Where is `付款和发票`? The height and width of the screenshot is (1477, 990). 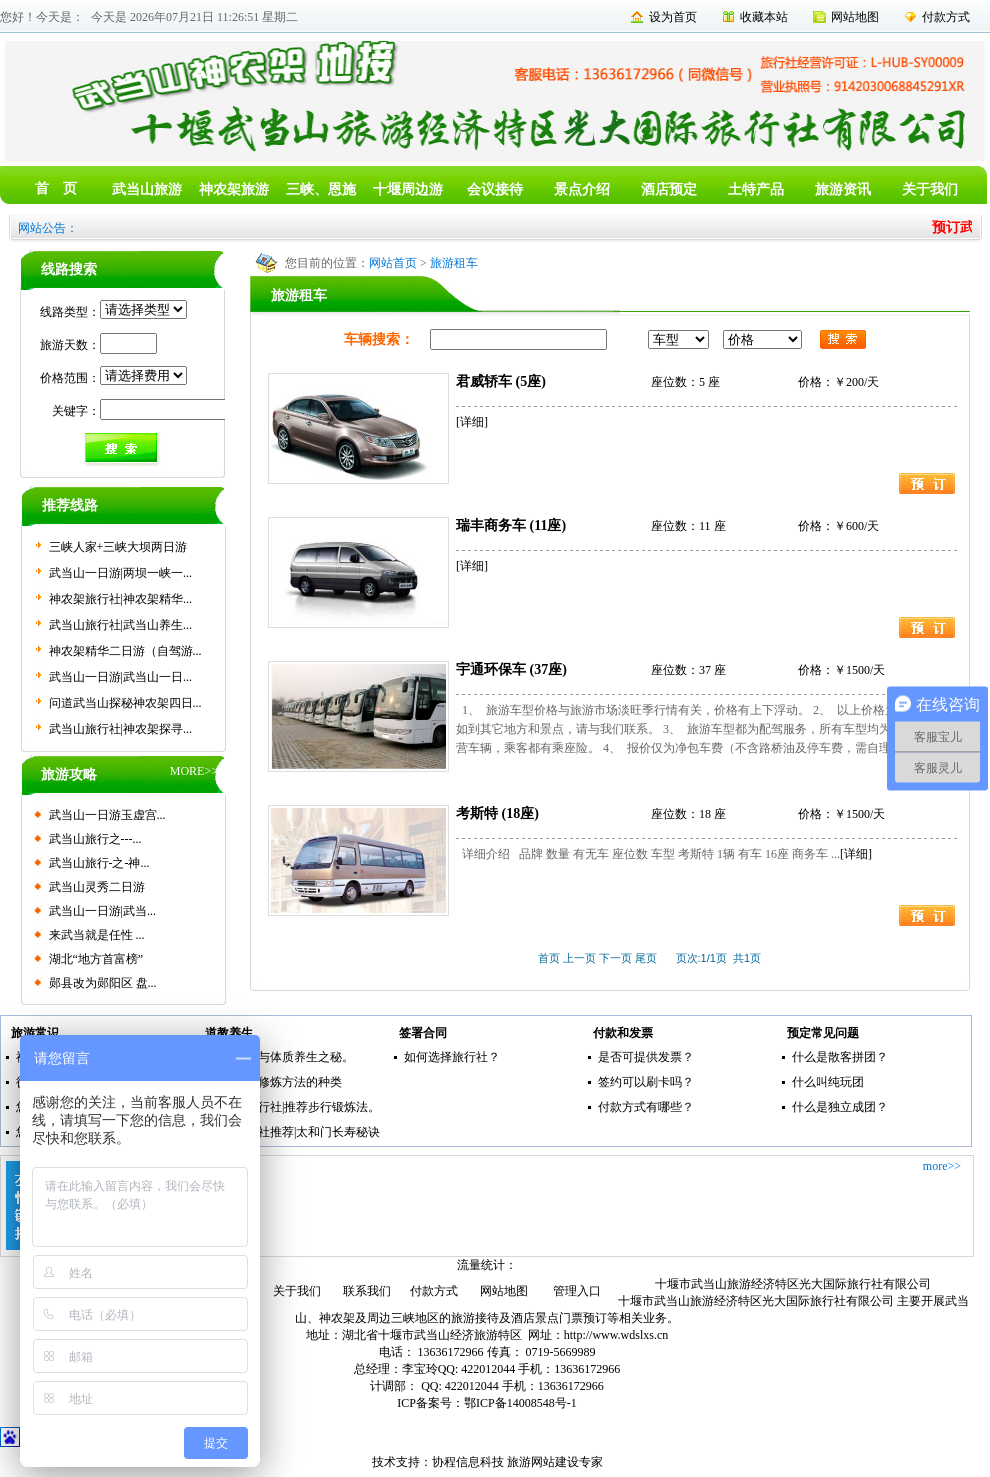 付款和发票 is located at coordinates (623, 1033).